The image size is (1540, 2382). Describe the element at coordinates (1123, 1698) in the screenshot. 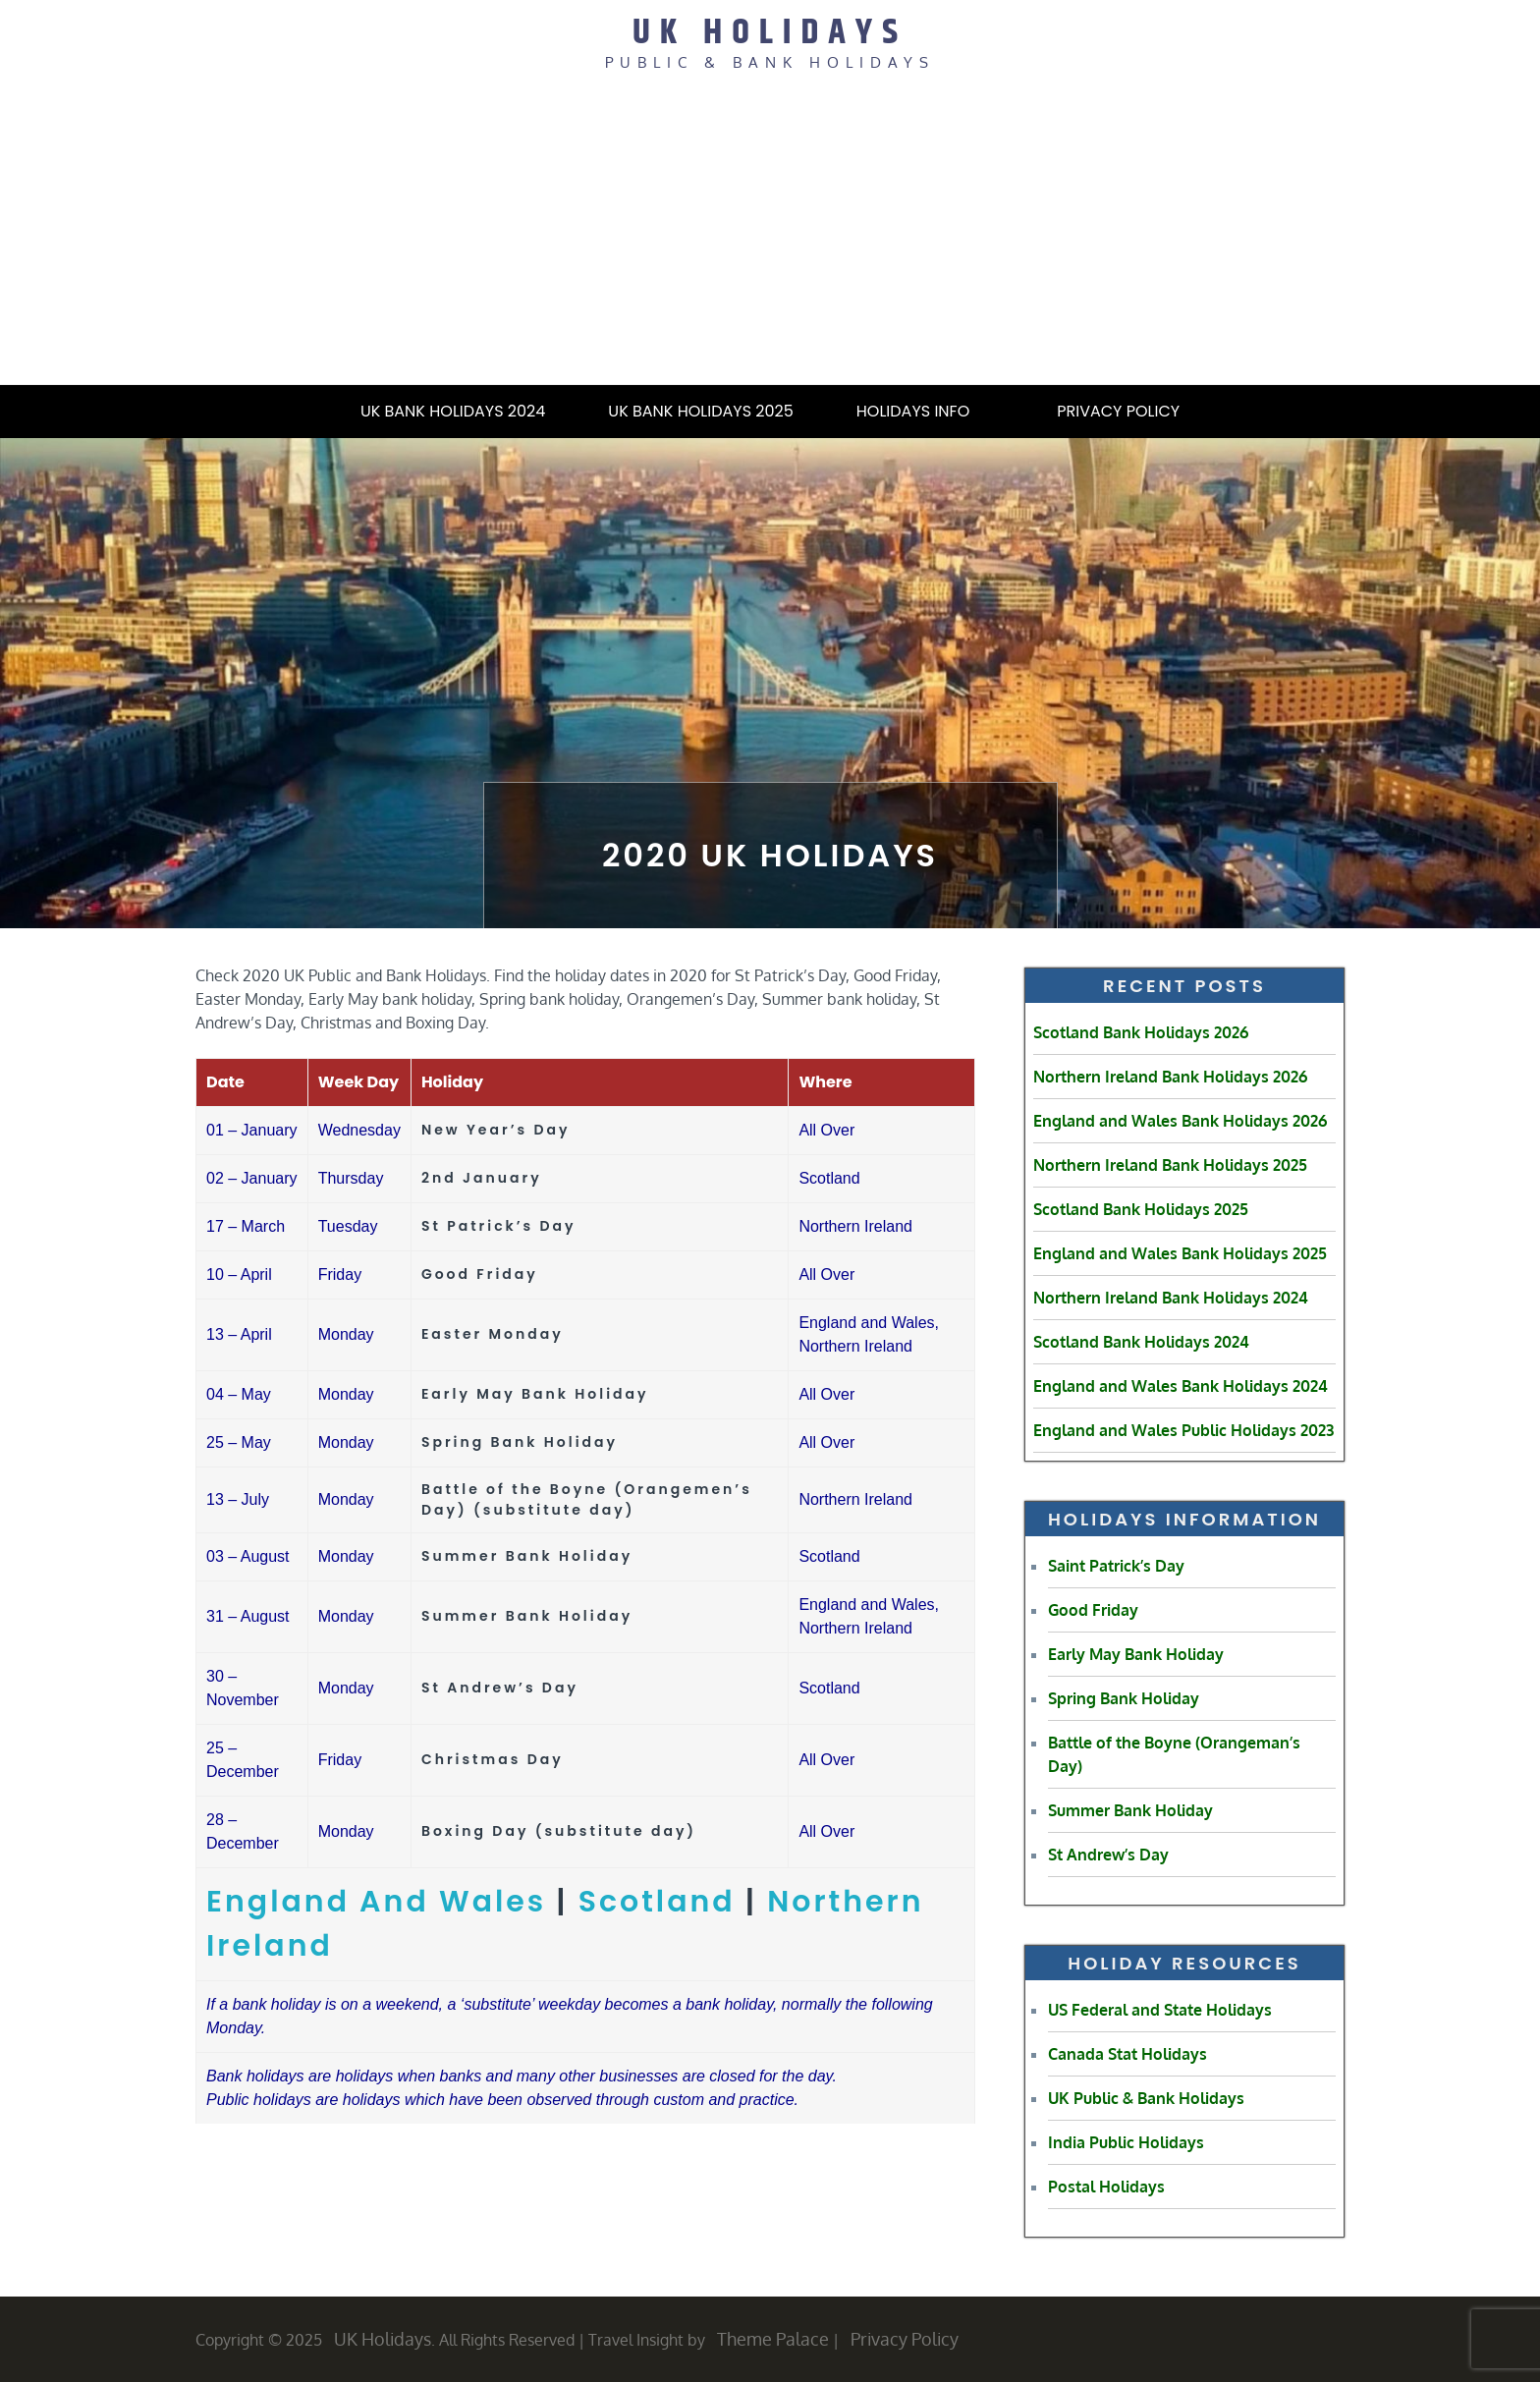

I see `Spring Bank Holiday` at that location.